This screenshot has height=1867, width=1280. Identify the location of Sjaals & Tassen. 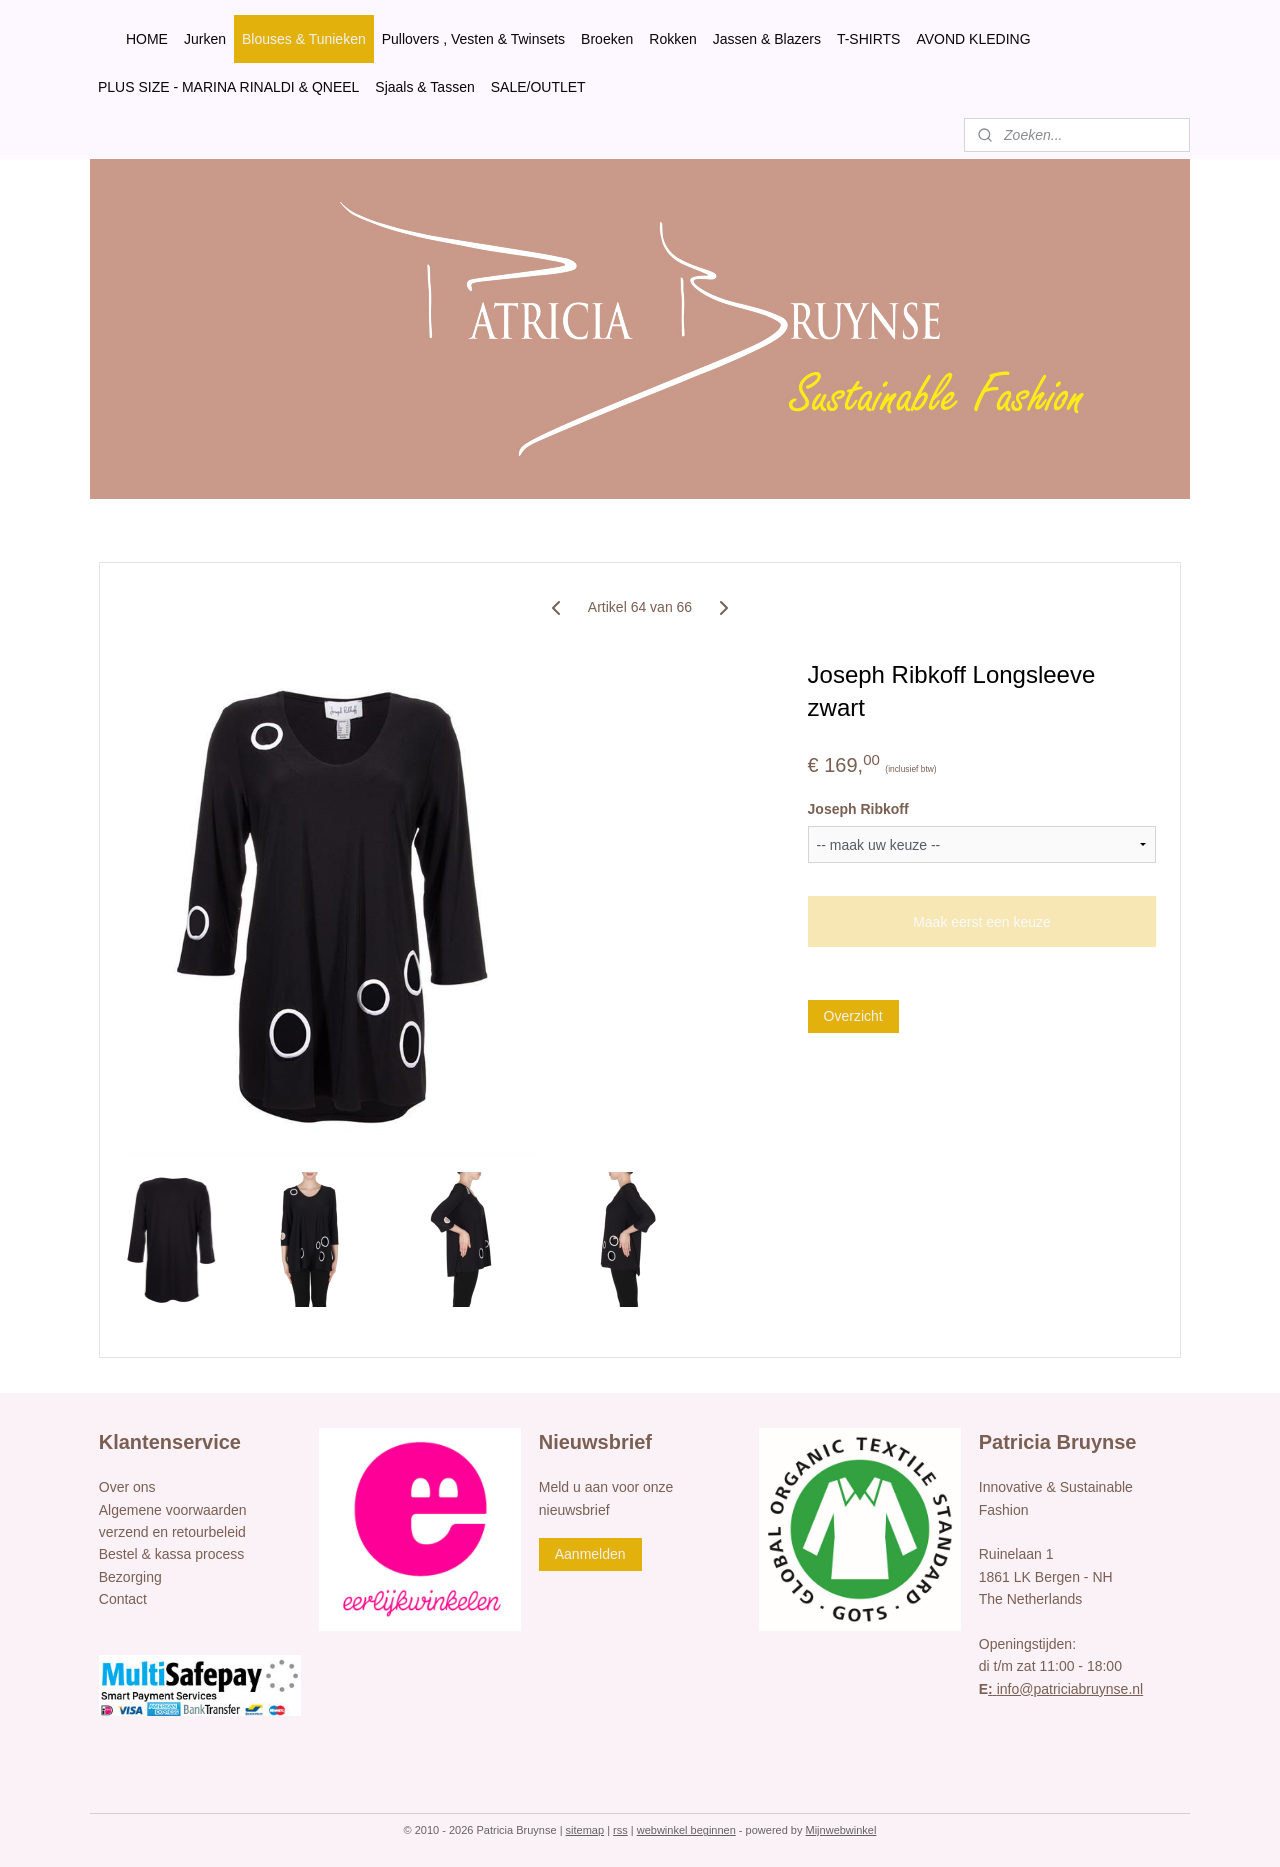
(424, 87).